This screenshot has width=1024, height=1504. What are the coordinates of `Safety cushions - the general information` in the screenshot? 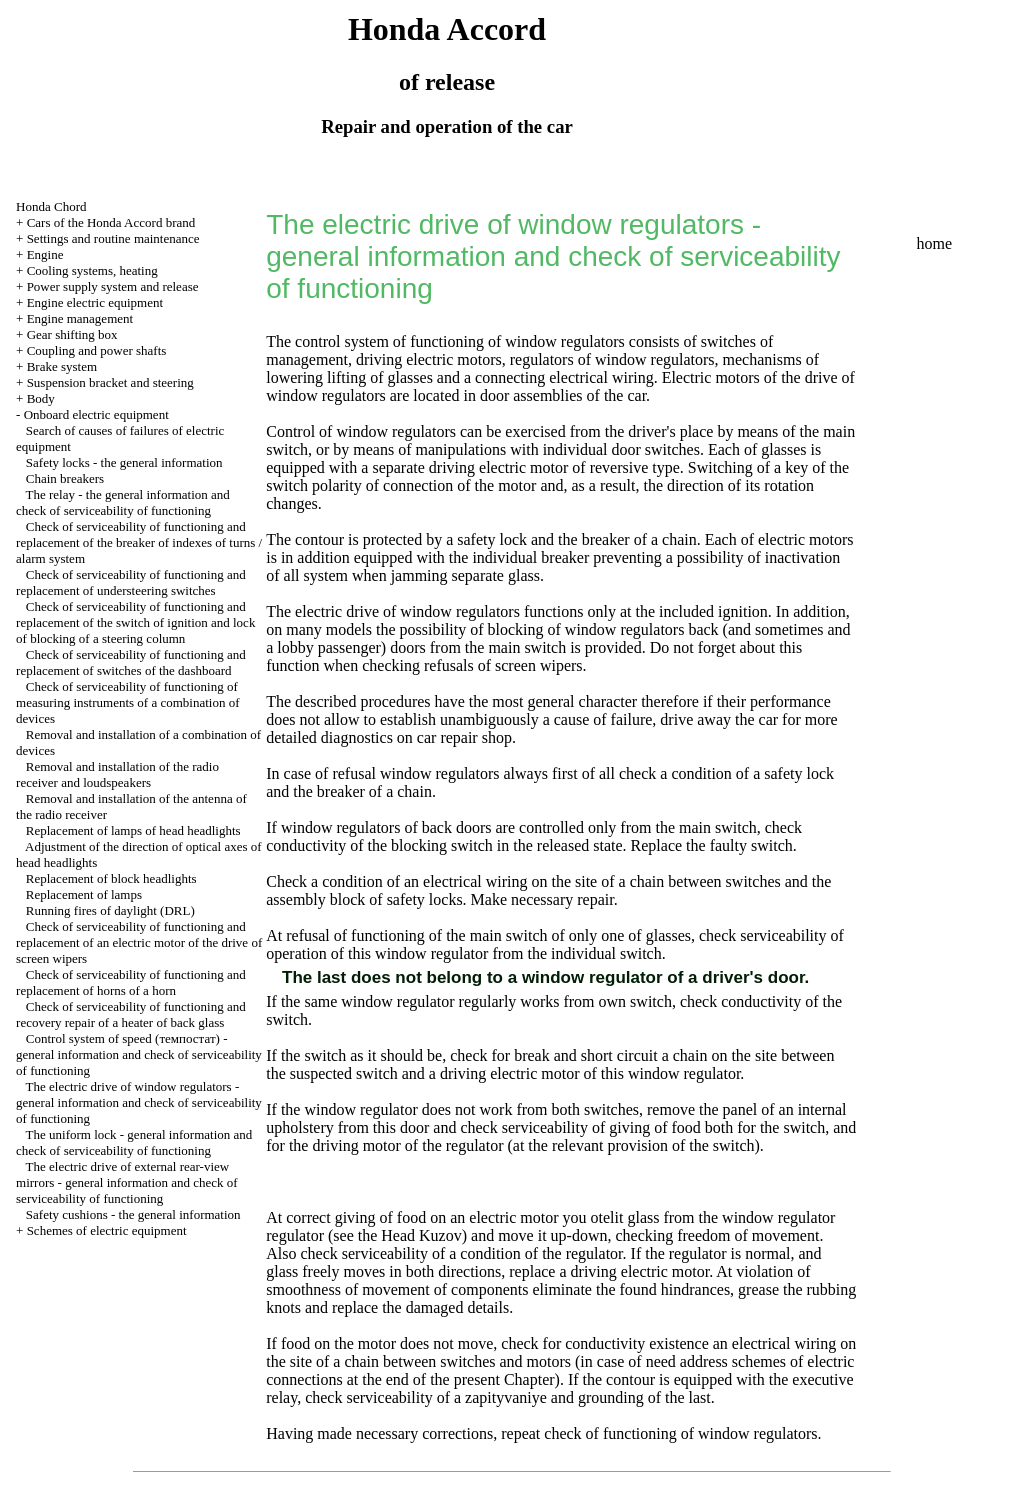 It's located at (133, 1214).